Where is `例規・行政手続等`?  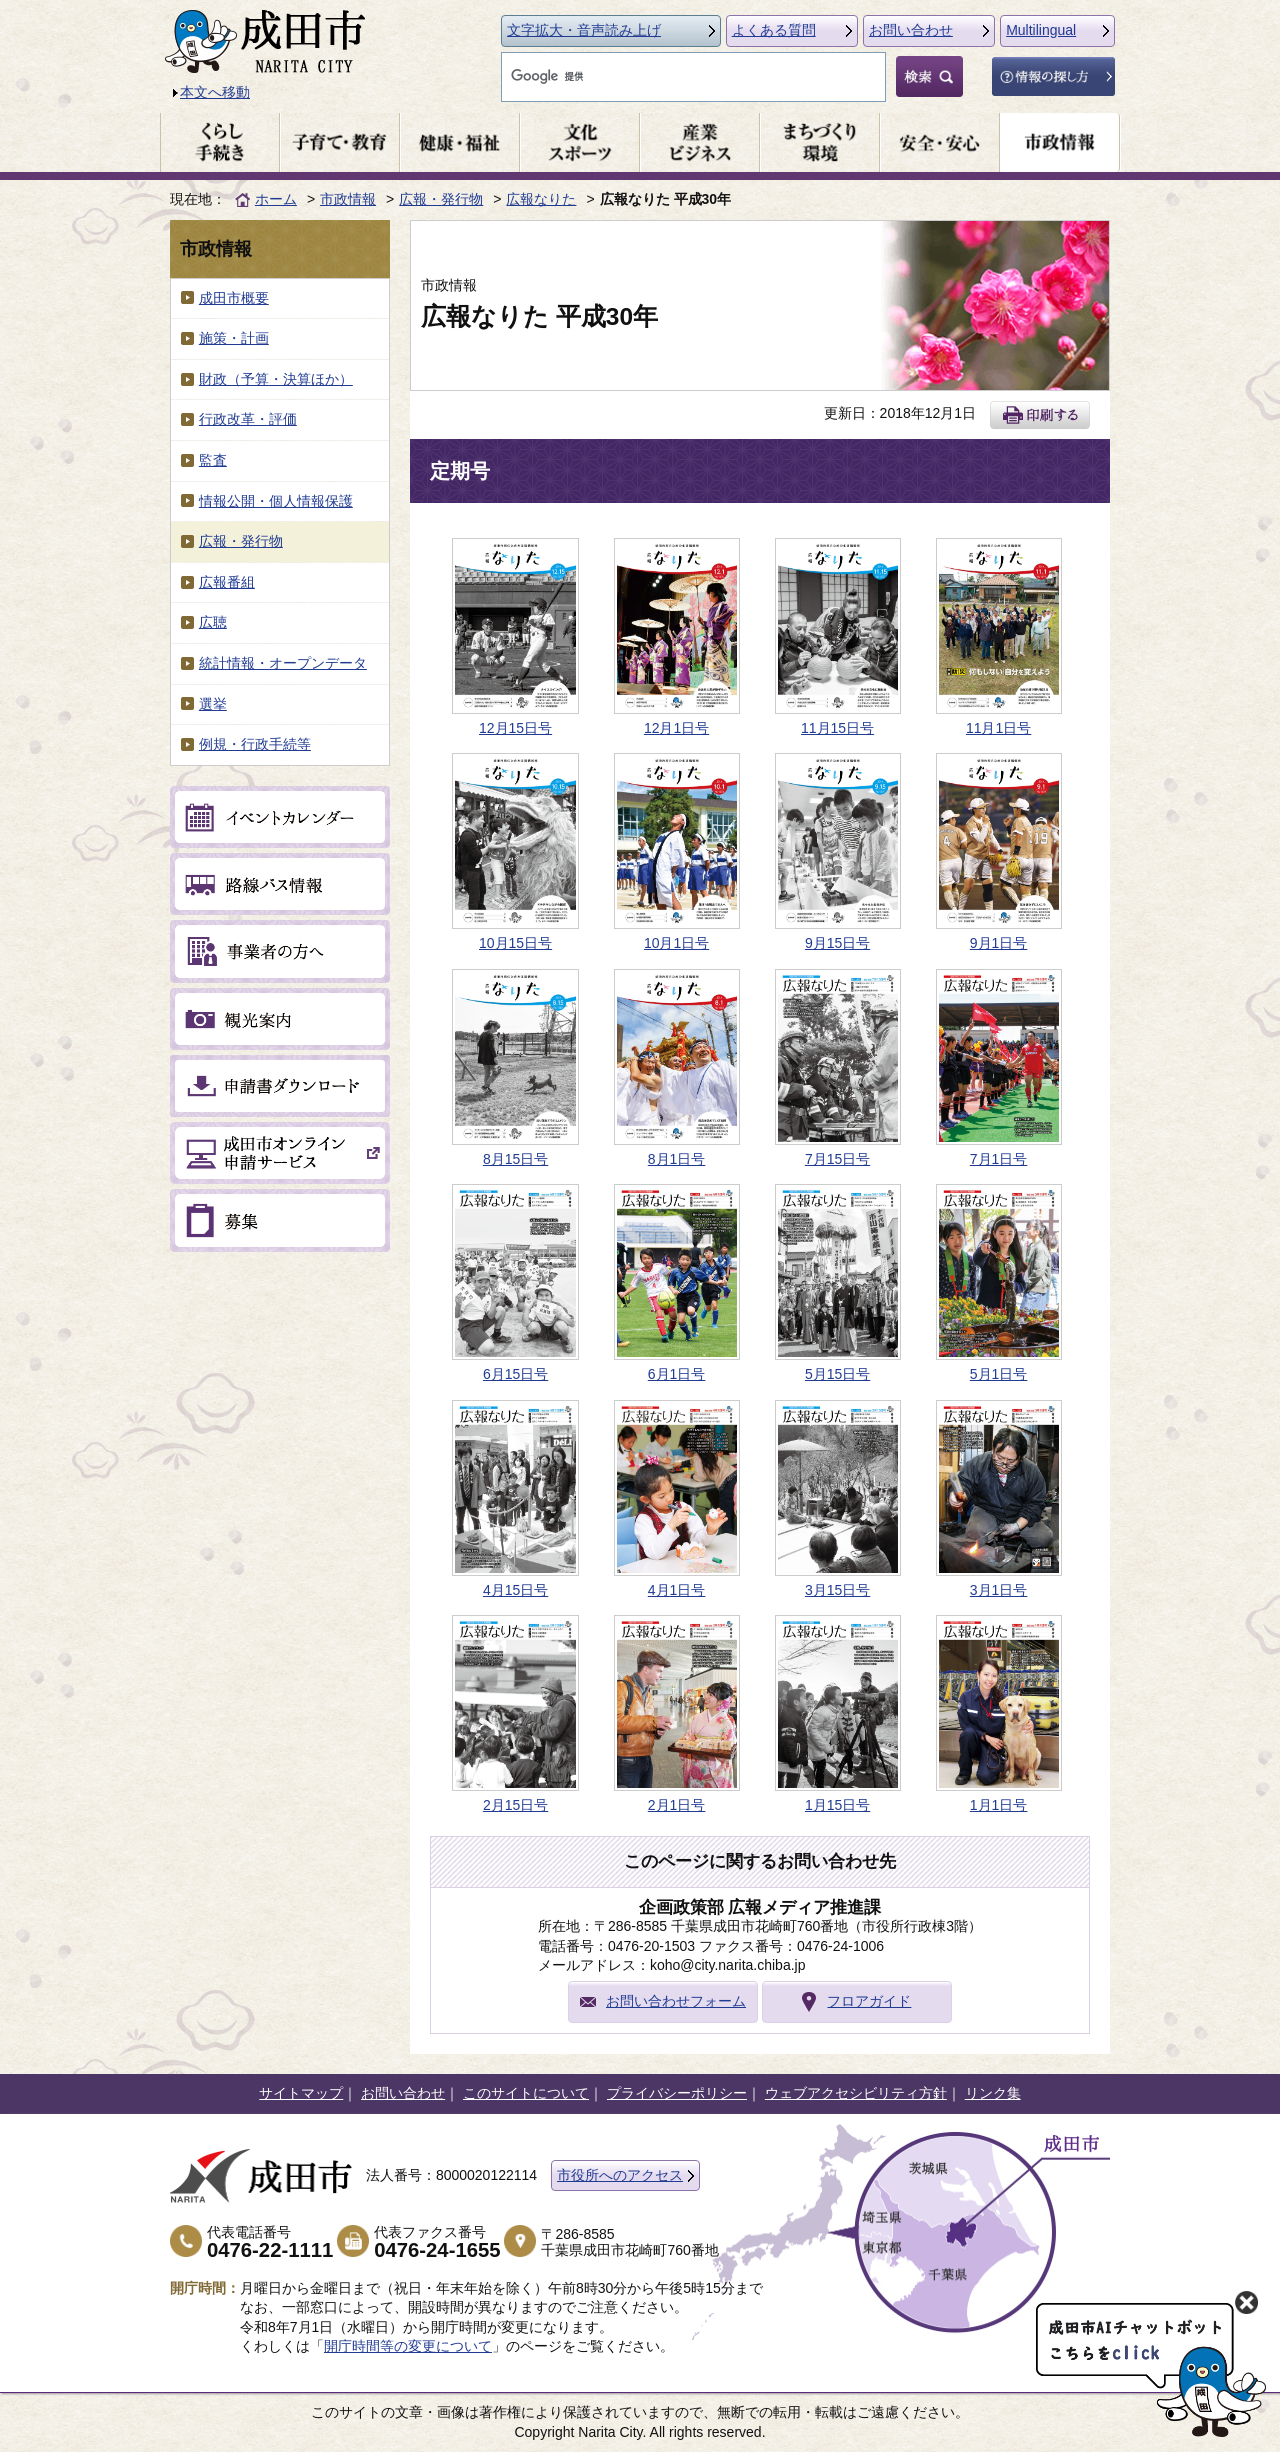 例規・行政手続等 is located at coordinates (255, 744).